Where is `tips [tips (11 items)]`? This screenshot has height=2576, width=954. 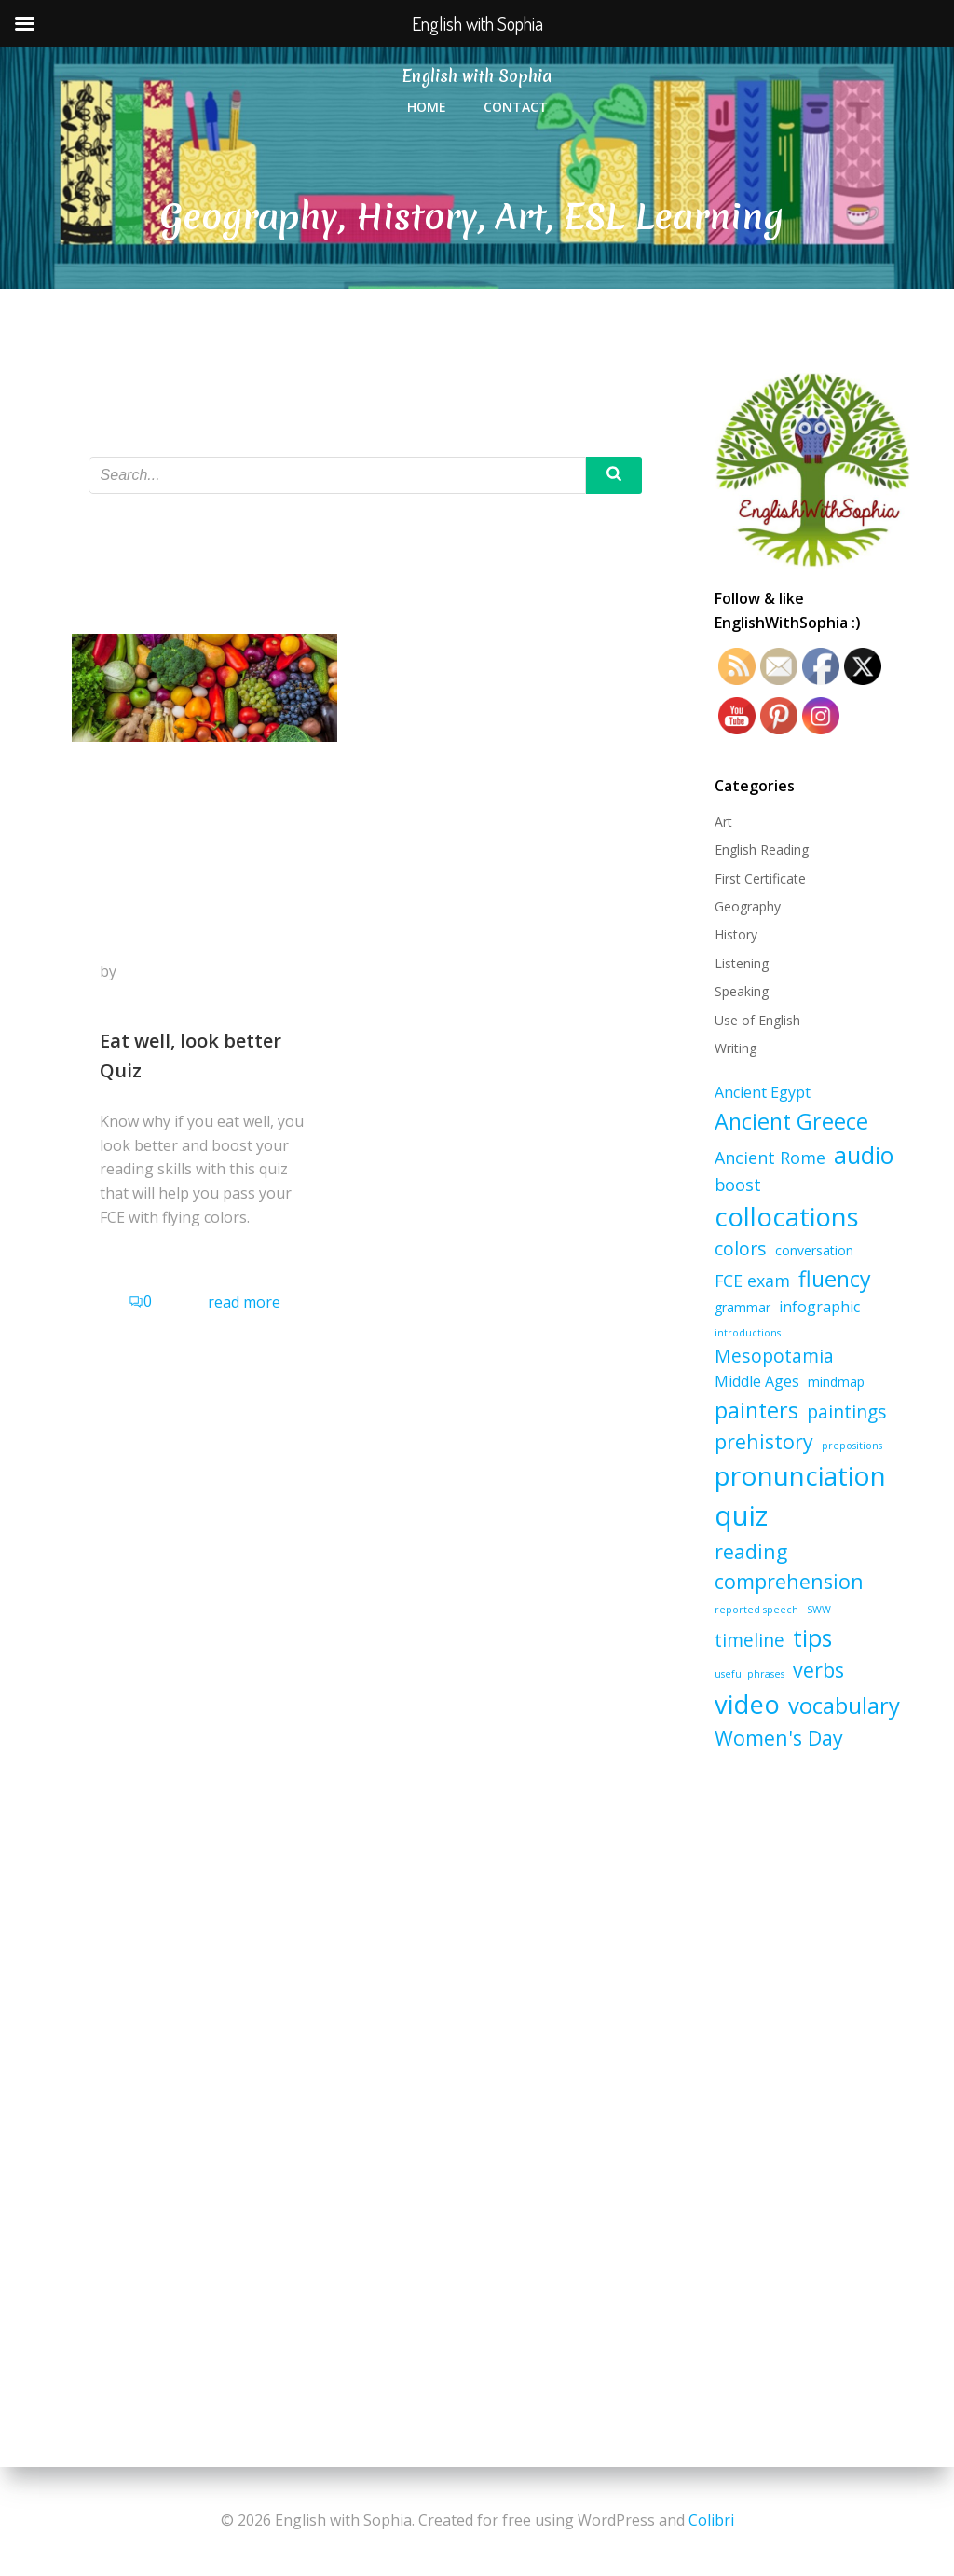
tips [tips (11 items)] is located at coordinates (812, 1638).